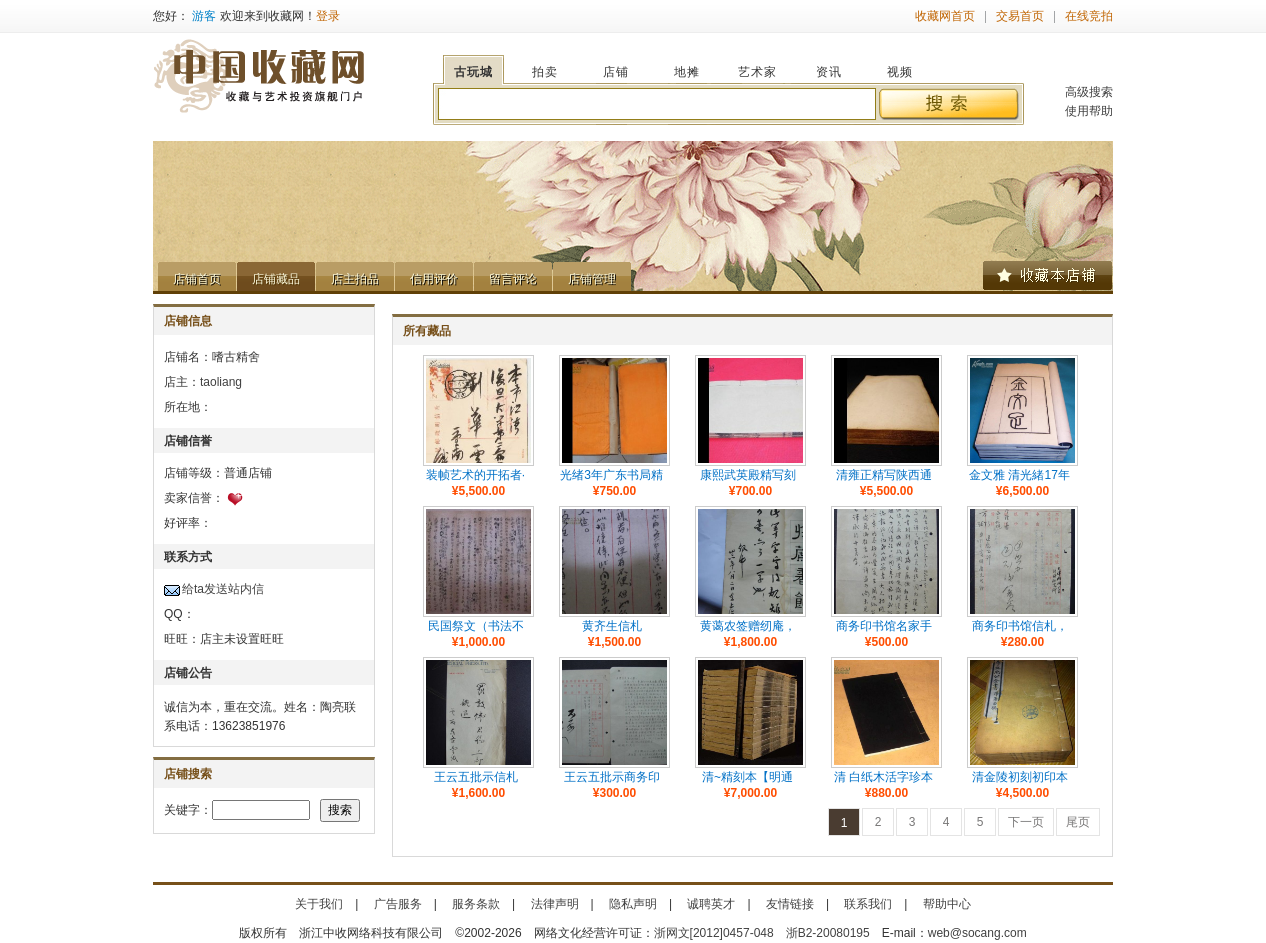 This screenshot has width=1266, height=943. Describe the element at coordinates (319, 904) in the screenshot. I see `关于我们` at that location.